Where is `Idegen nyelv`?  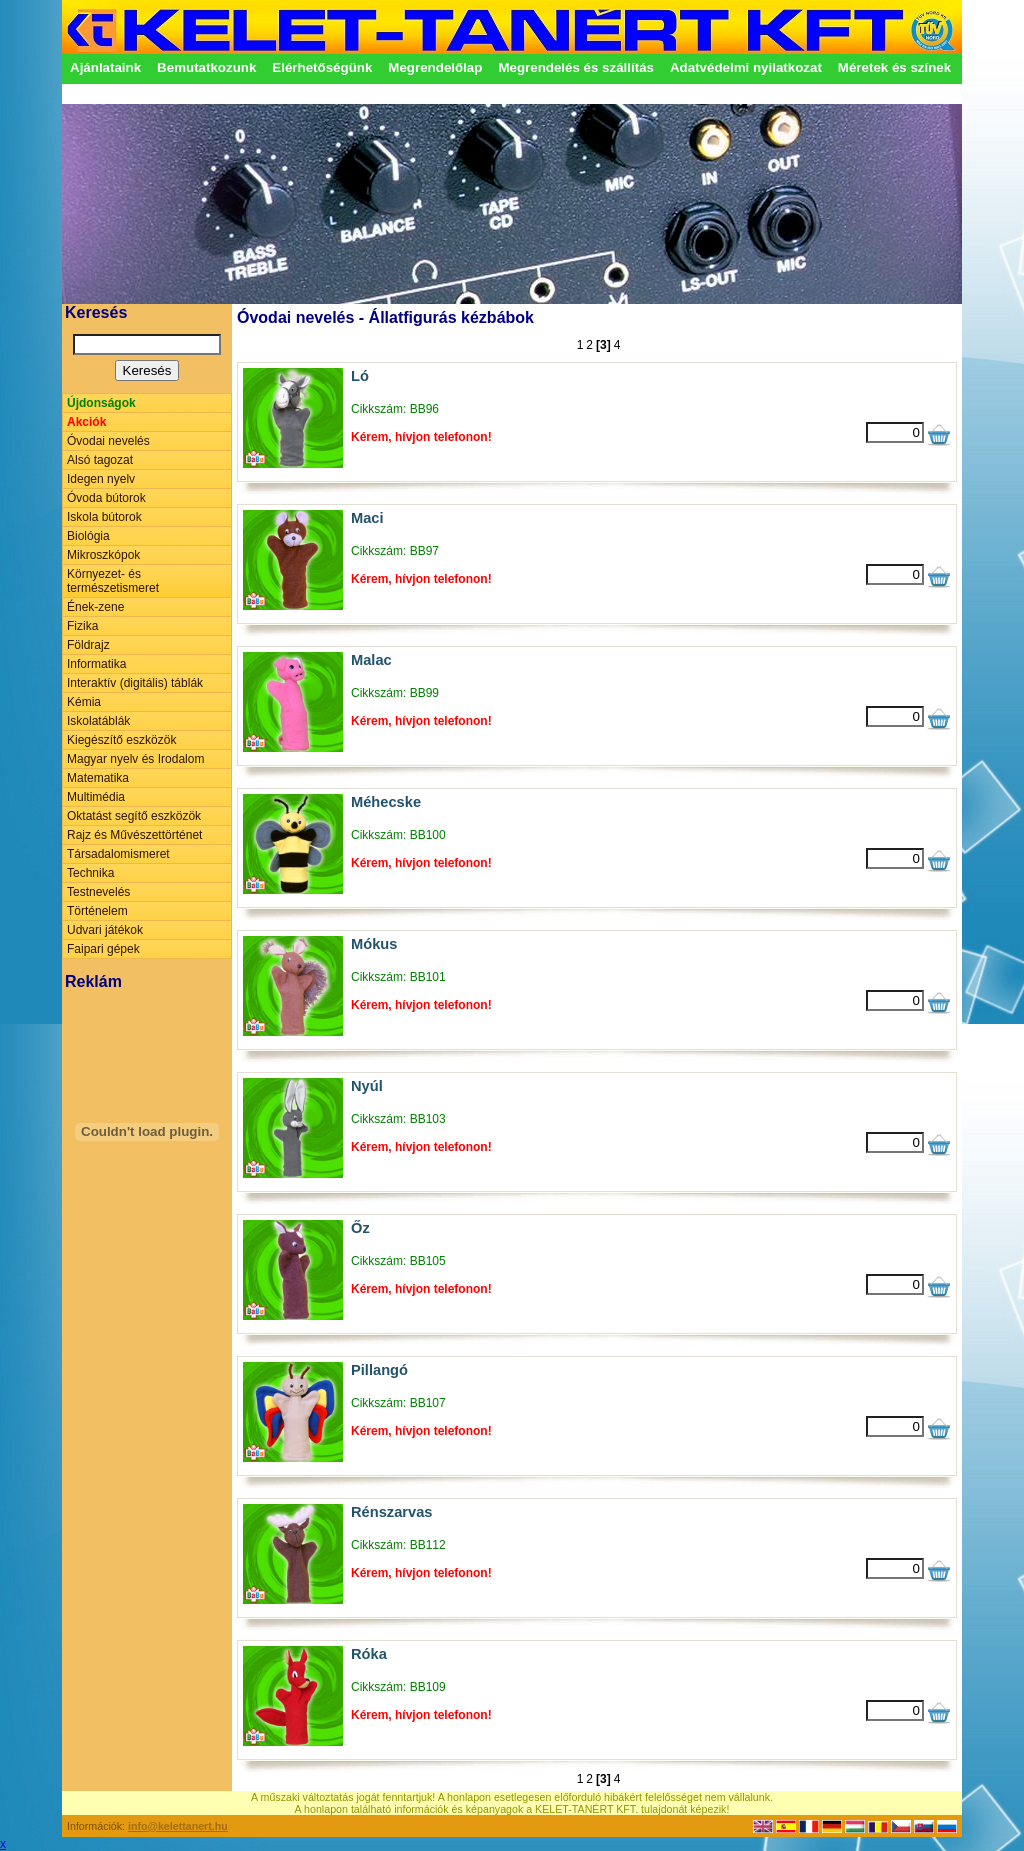 Idegen nyelv is located at coordinates (101, 479).